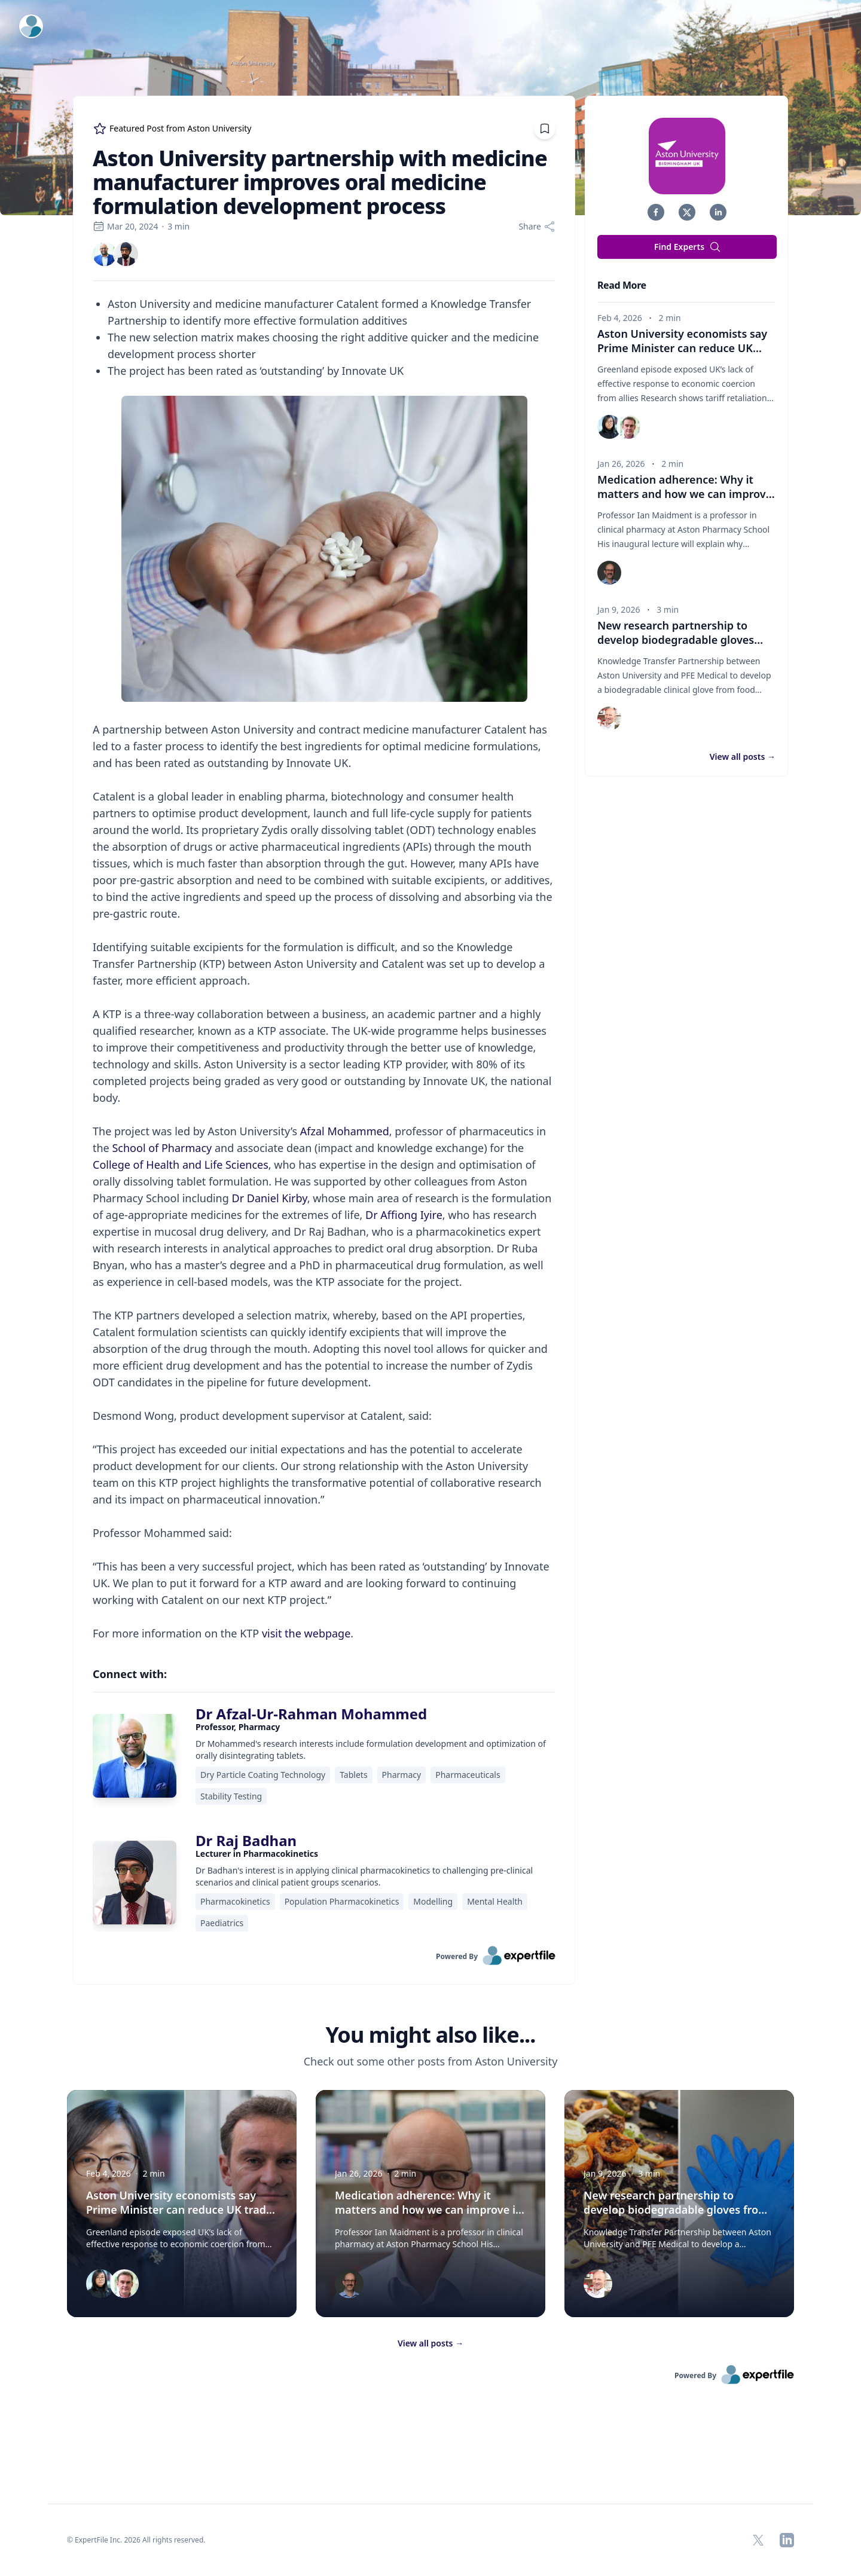 This screenshot has height=2576, width=861. Describe the element at coordinates (656, 212) in the screenshot. I see `[button]` at that location.